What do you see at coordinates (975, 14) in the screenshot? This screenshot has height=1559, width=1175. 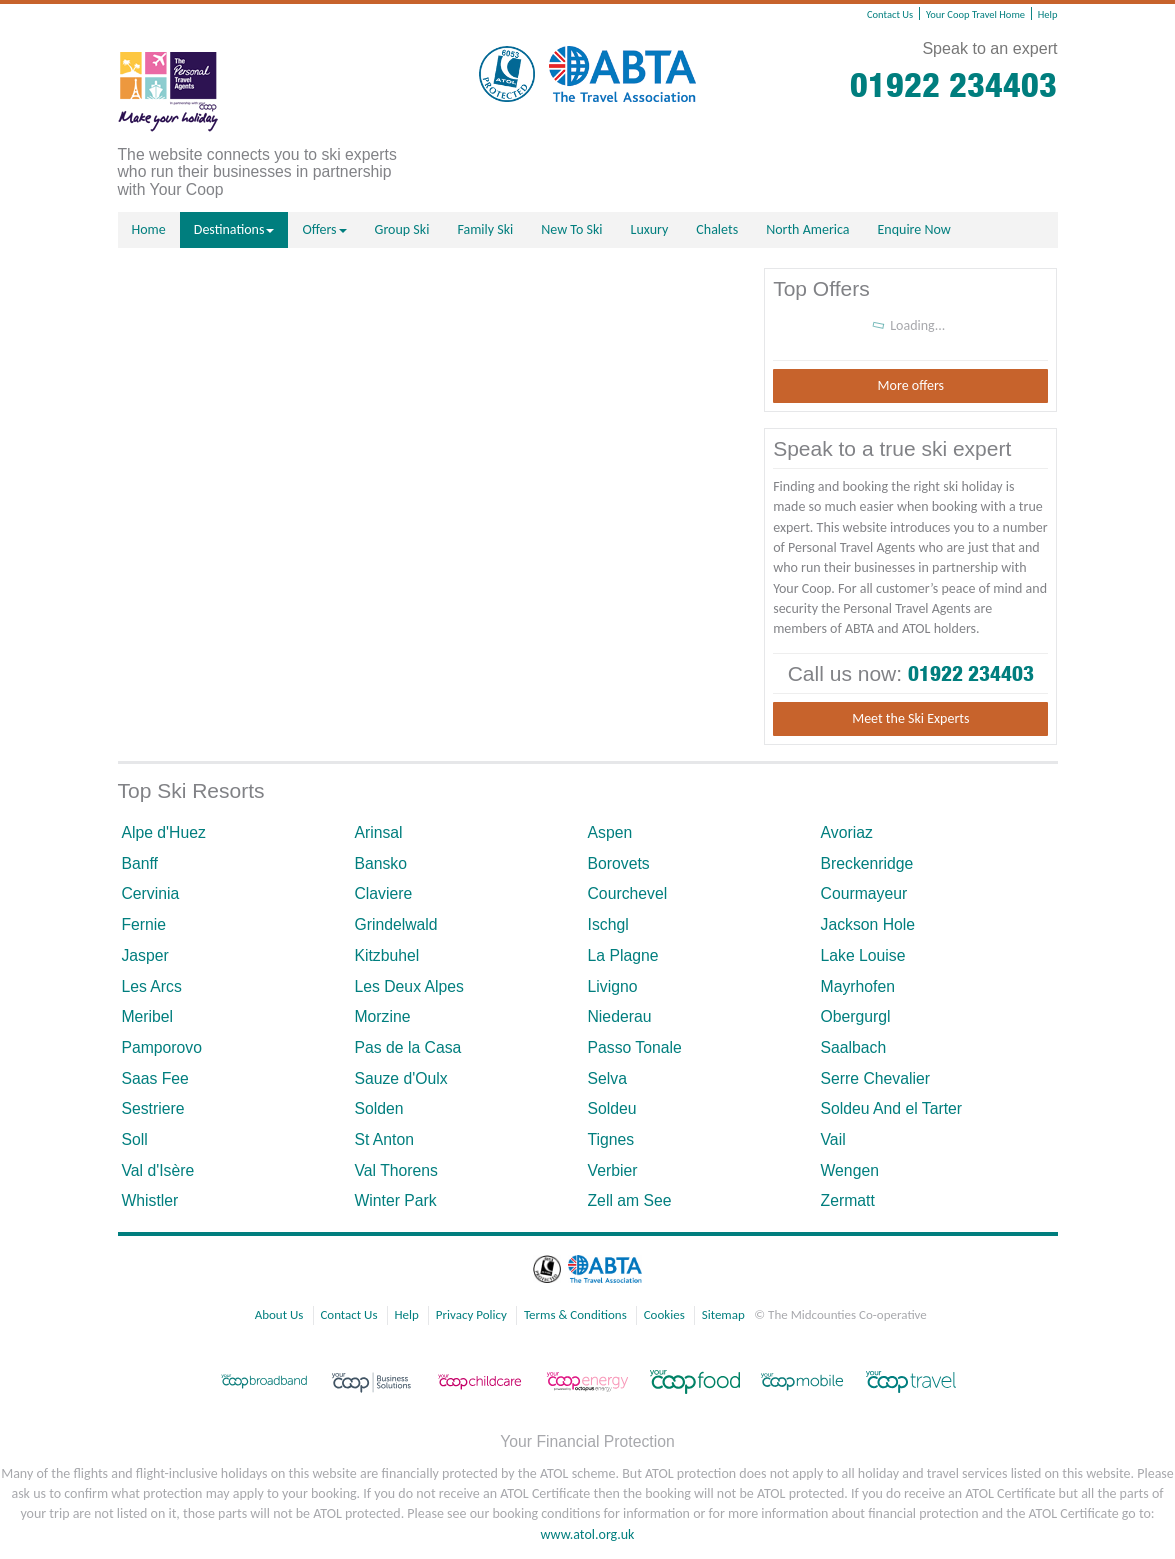 I see `Your Coop Travel Home` at bounding box center [975, 14].